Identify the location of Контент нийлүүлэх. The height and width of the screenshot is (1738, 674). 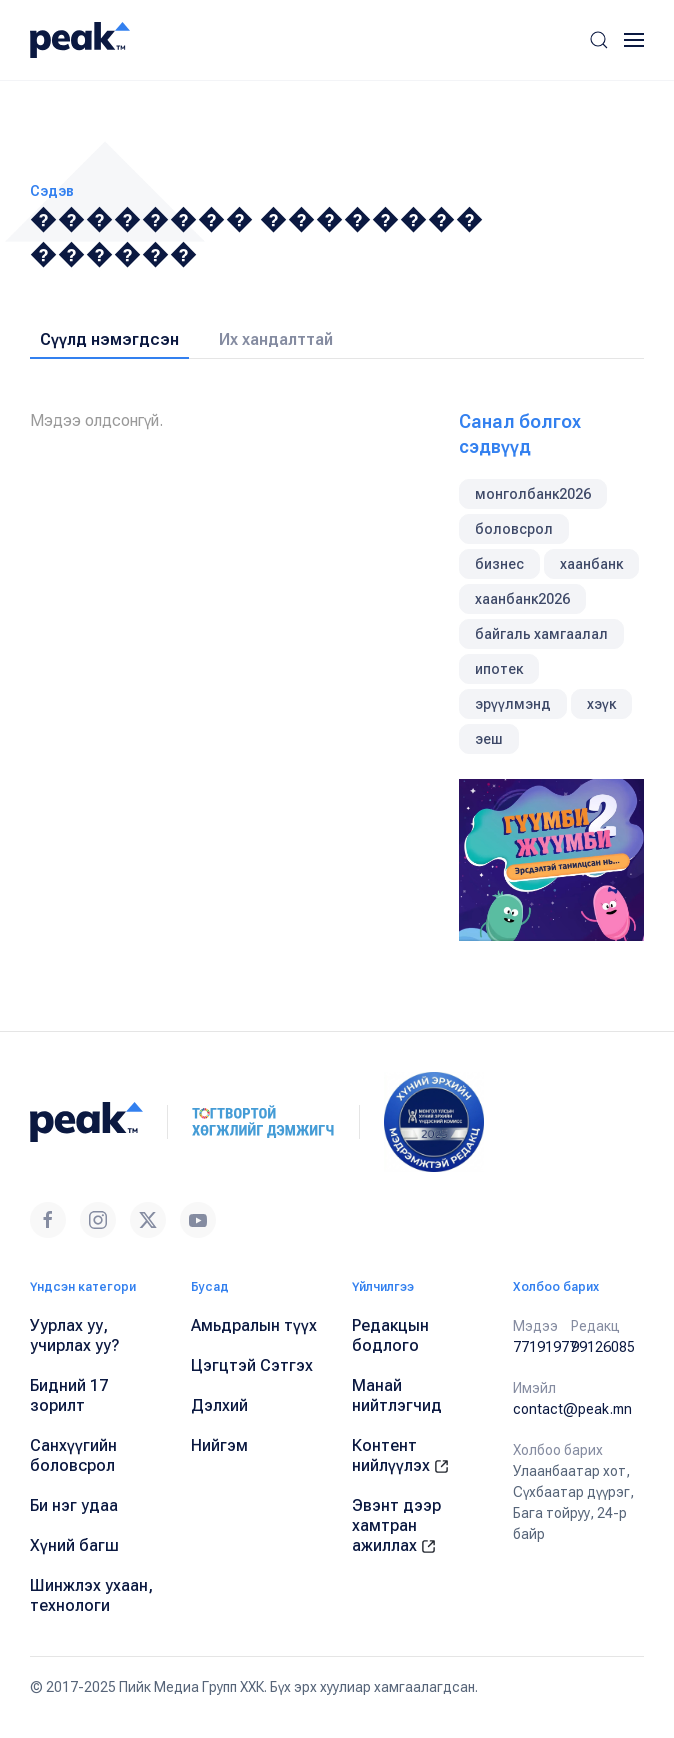
(400, 1455).